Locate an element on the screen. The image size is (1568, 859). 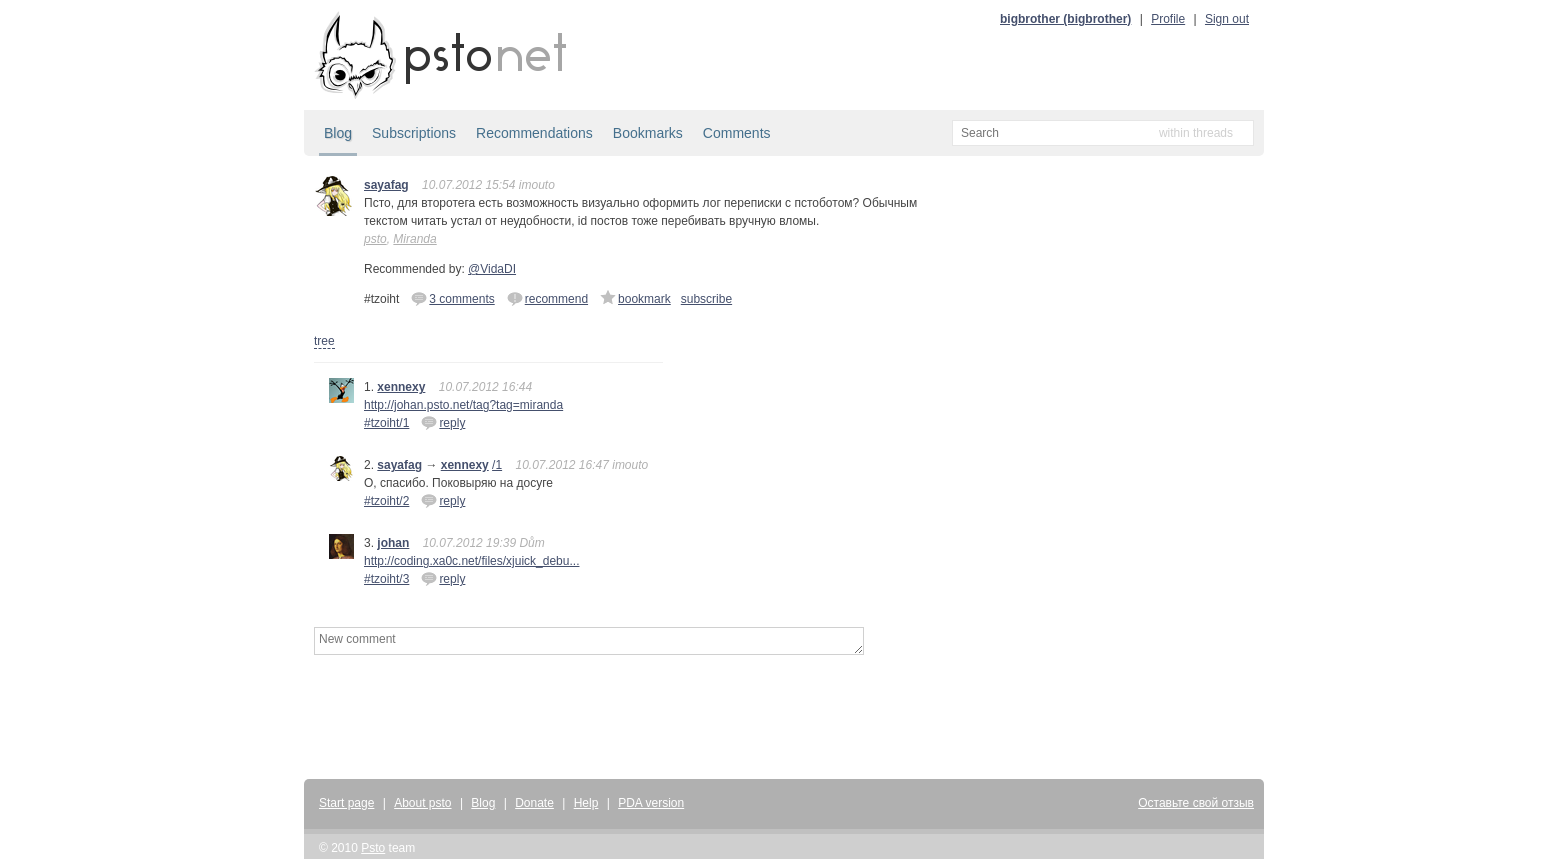
Profile is located at coordinates (1168, 19).